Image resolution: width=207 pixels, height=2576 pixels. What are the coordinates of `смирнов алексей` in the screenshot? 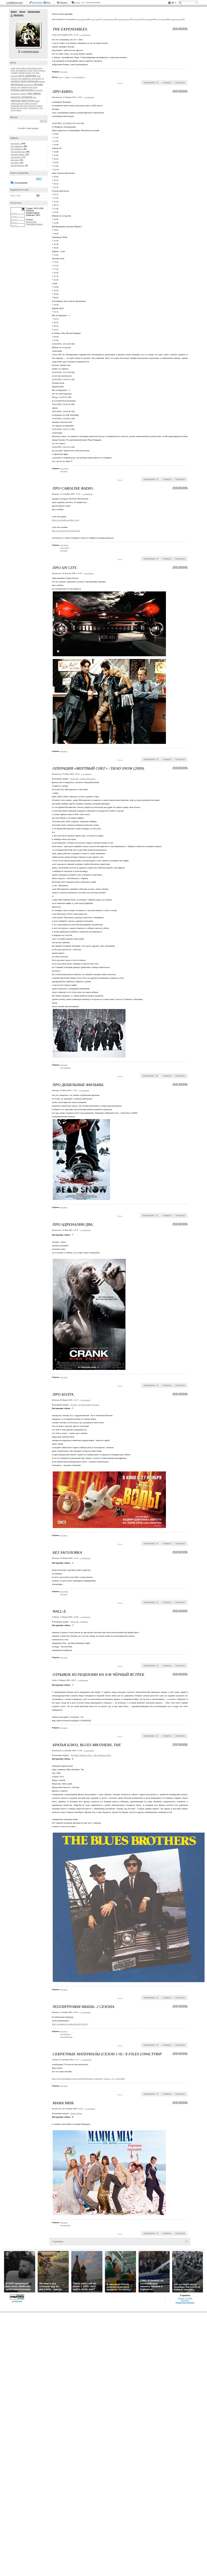 It's located at (17, 103).